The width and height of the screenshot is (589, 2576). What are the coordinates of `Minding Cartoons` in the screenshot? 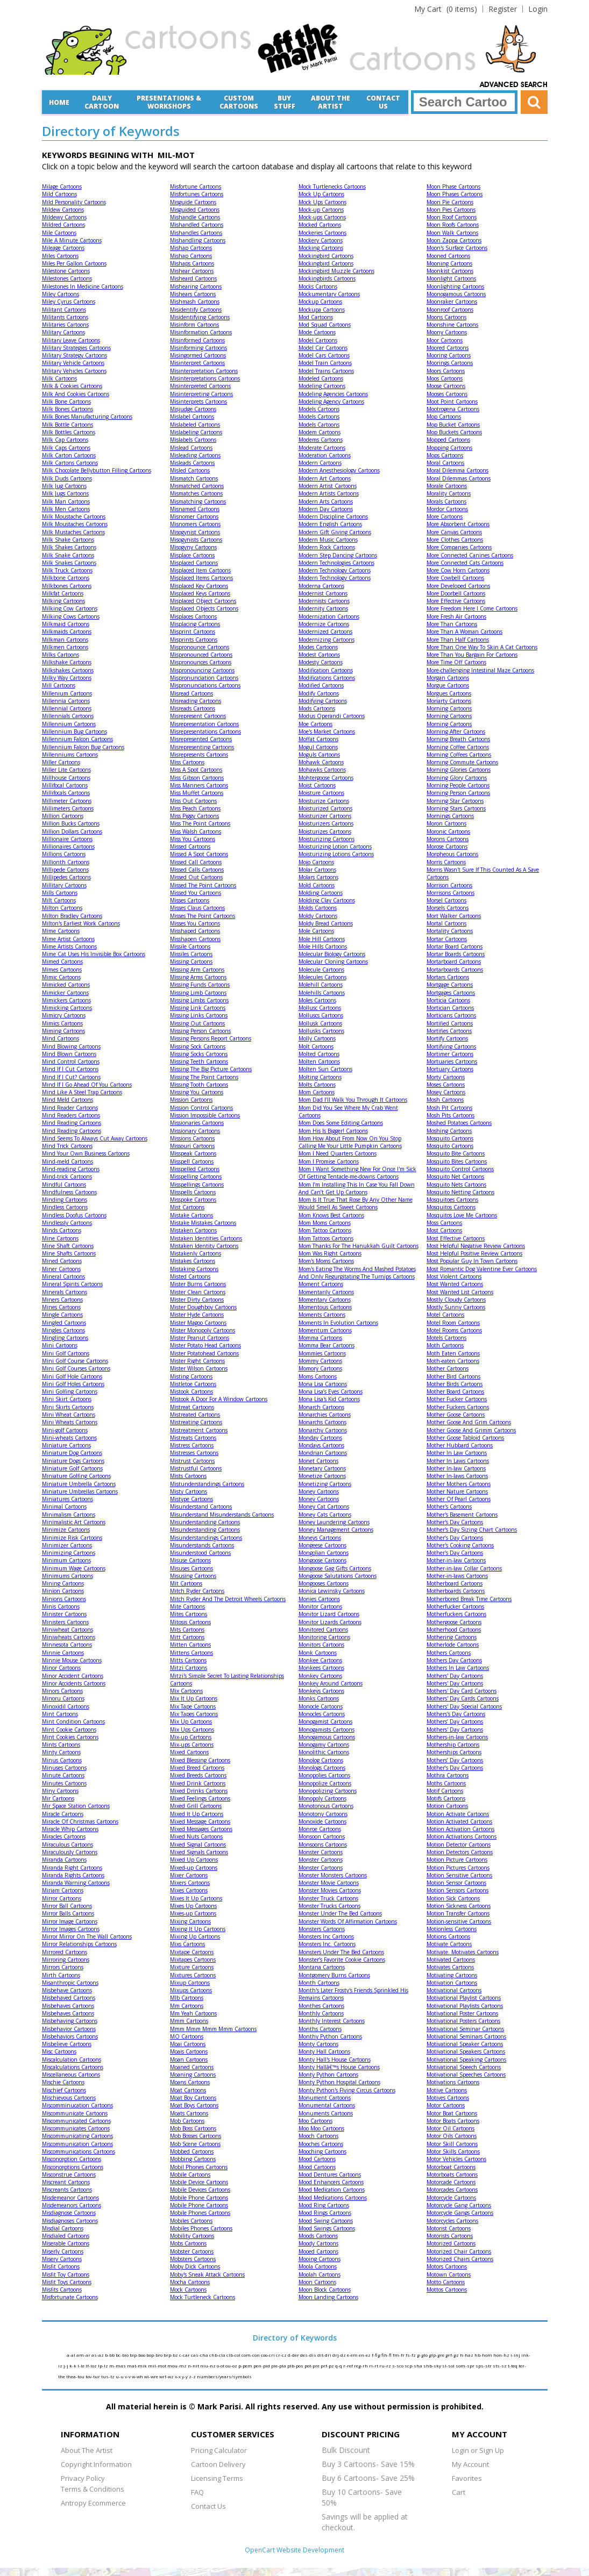 It's located at (64, 1199).